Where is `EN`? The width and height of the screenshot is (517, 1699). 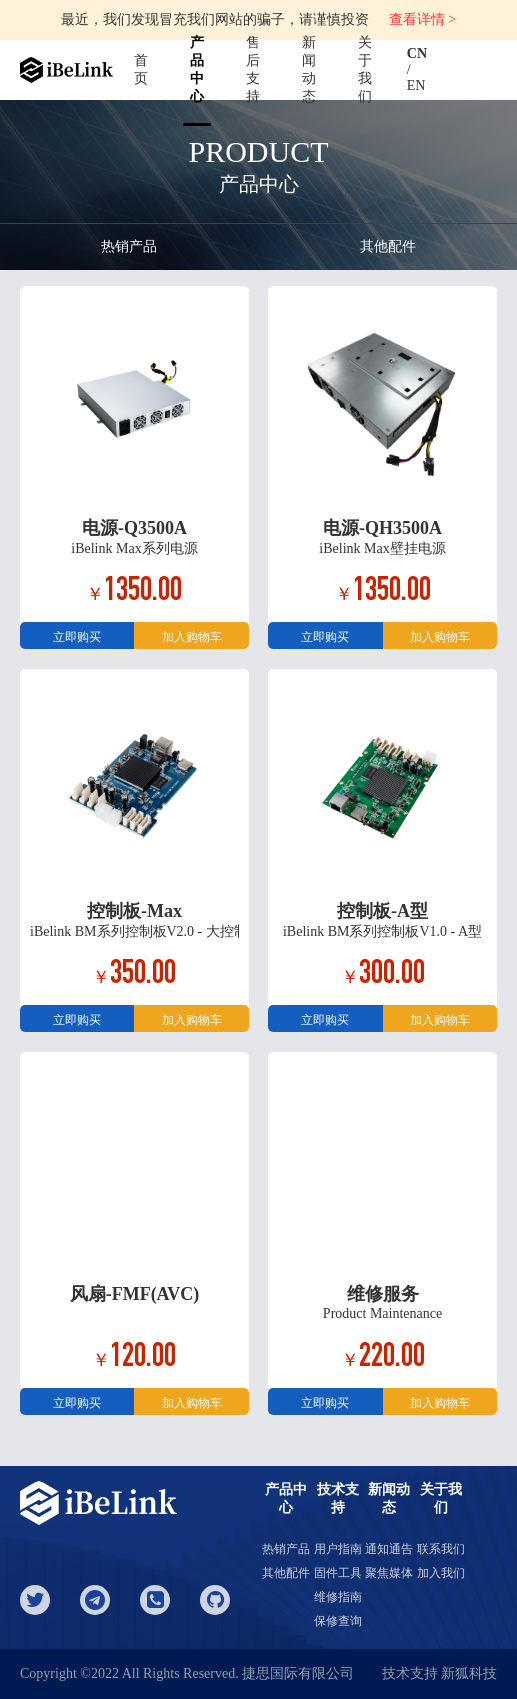 EN is located at coordinates (416, 85).